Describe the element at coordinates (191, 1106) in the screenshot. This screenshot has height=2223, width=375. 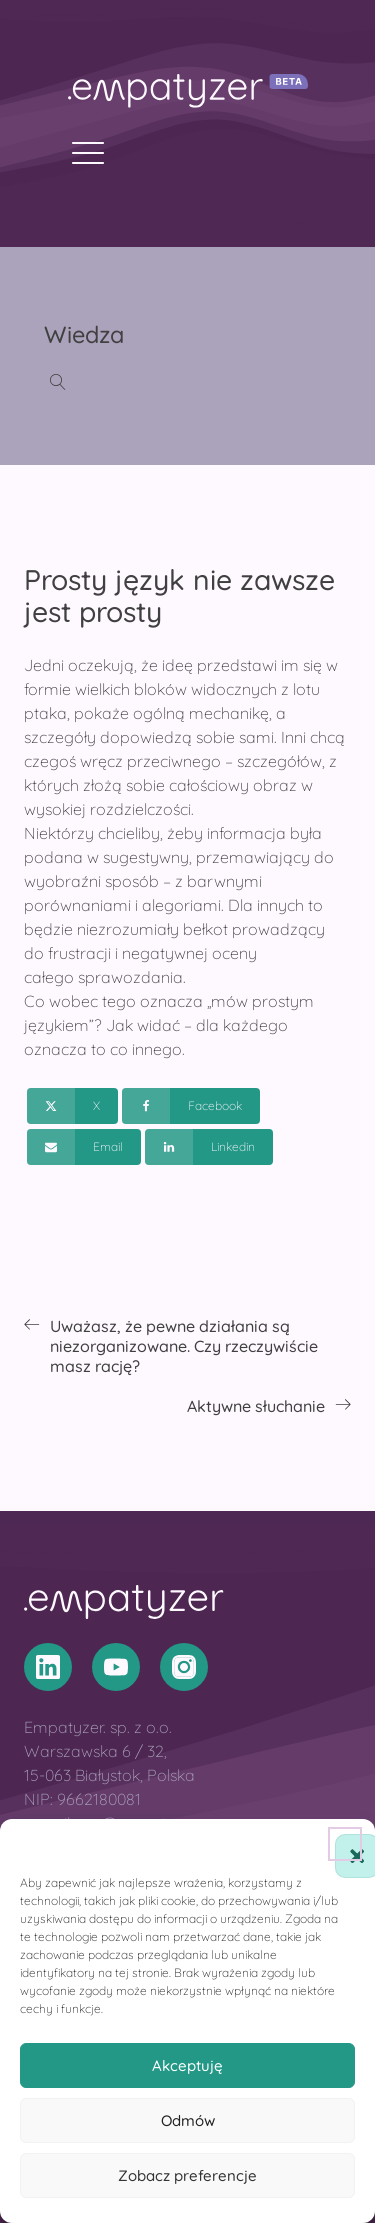
I see `[Facebook]` at that location.